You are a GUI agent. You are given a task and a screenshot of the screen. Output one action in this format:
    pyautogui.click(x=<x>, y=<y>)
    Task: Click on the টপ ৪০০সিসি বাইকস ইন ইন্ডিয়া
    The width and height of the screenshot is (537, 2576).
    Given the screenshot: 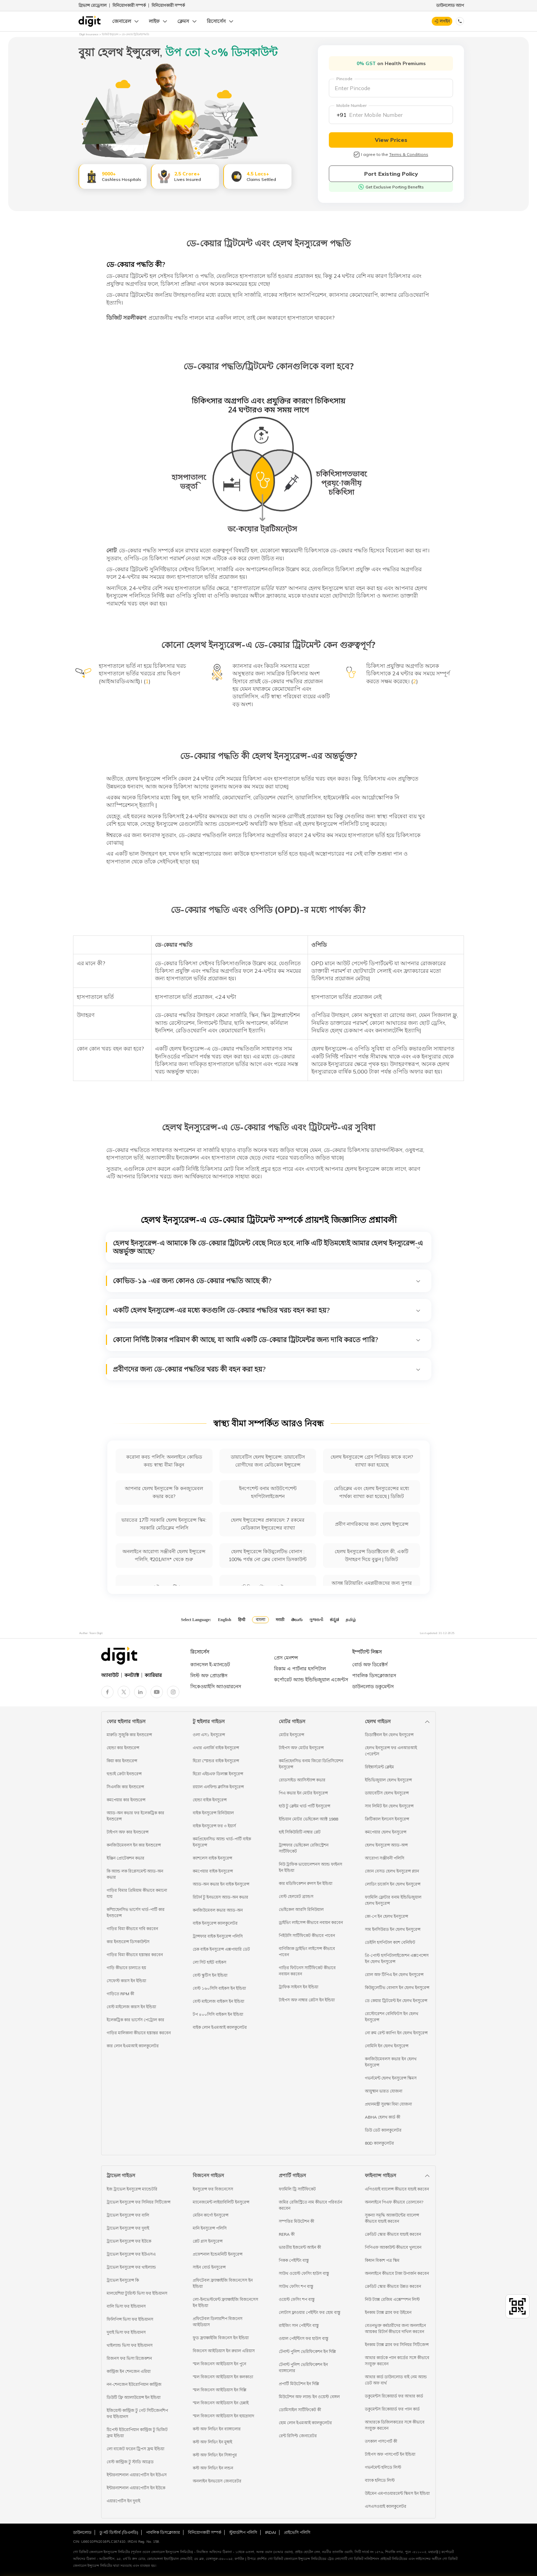 What is the action you would take?
    pyautogui.click(x=218, y=2014)
    